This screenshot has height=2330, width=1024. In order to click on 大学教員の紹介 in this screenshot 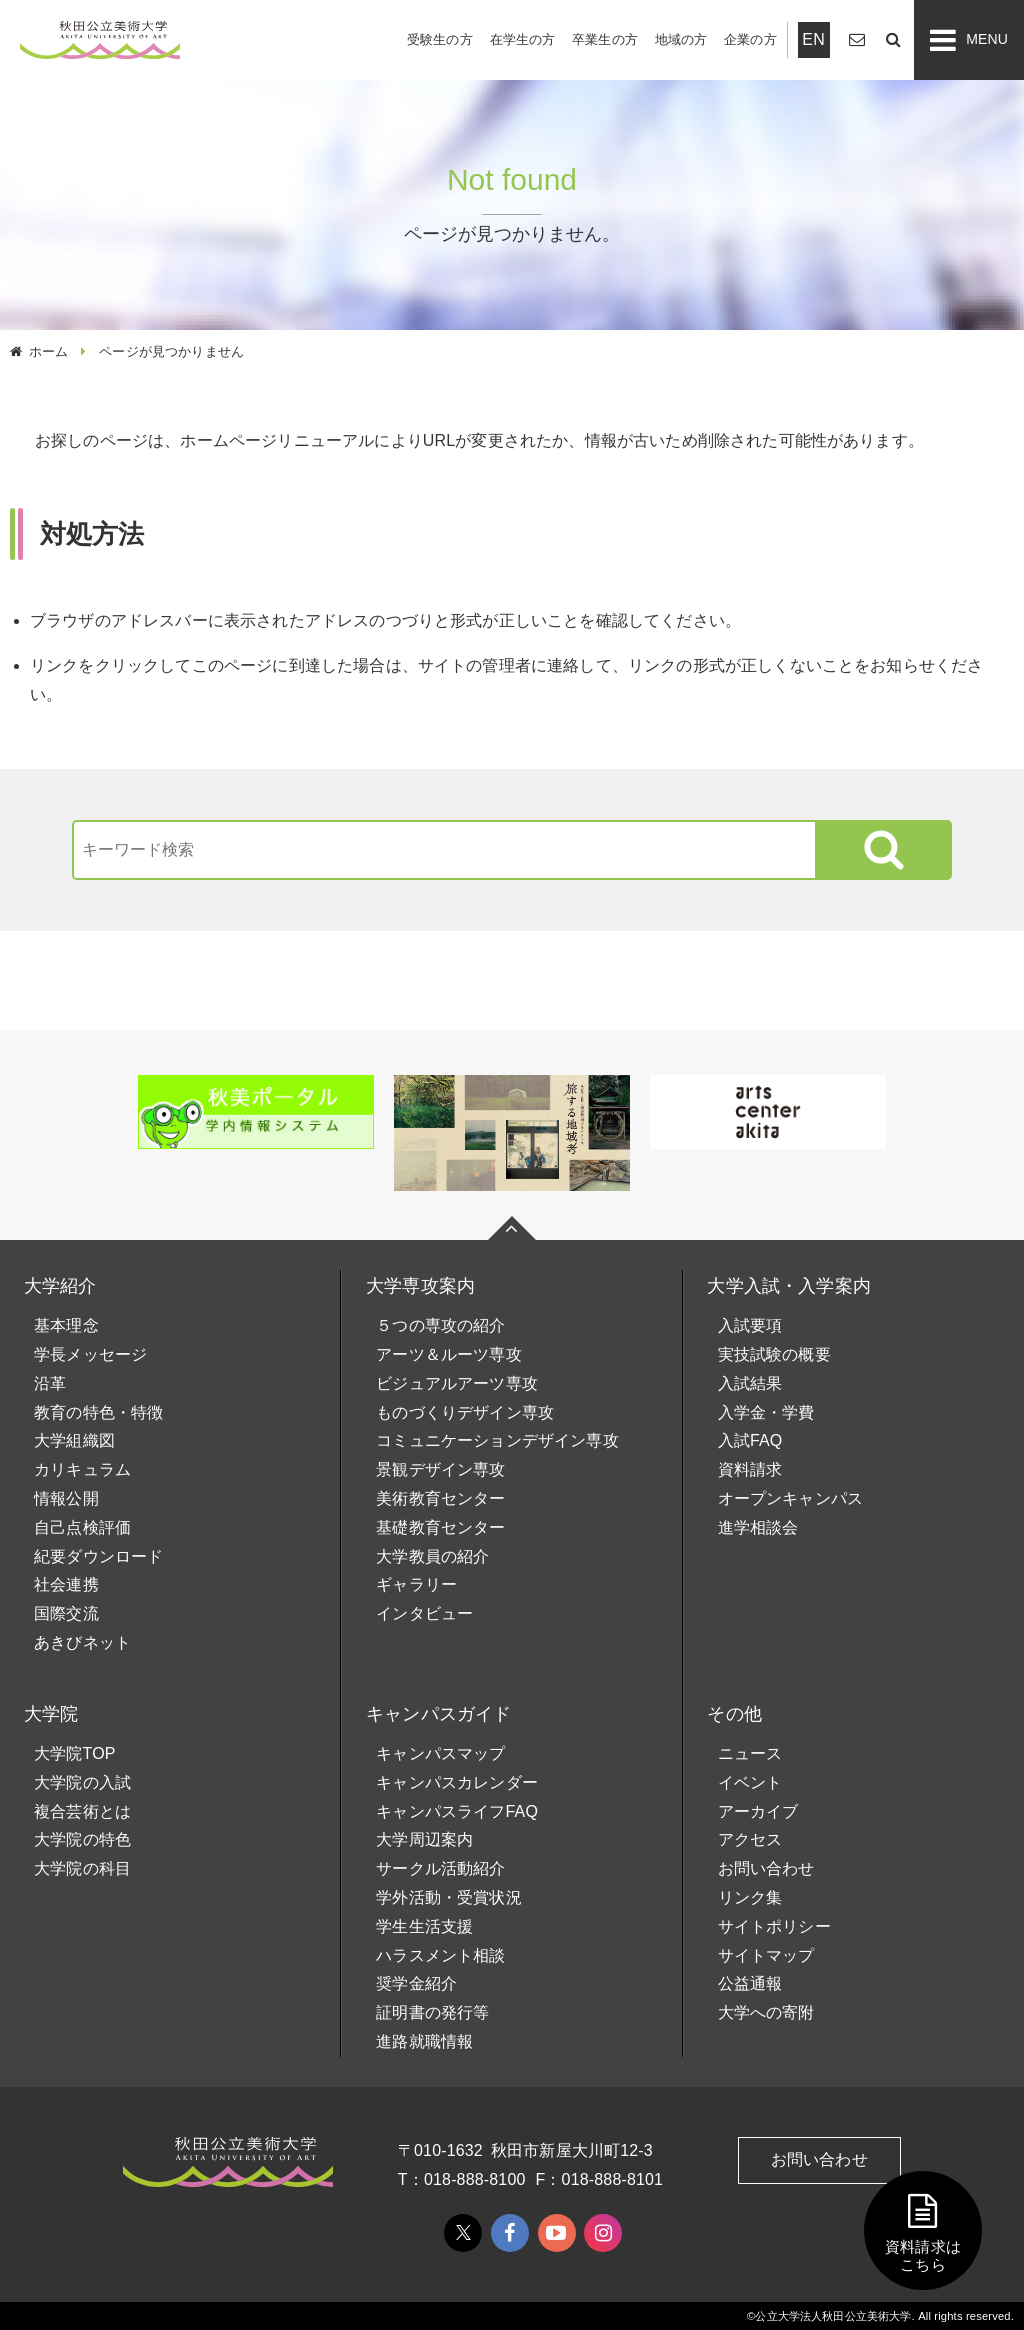, I will do `click(432, 1556)`.